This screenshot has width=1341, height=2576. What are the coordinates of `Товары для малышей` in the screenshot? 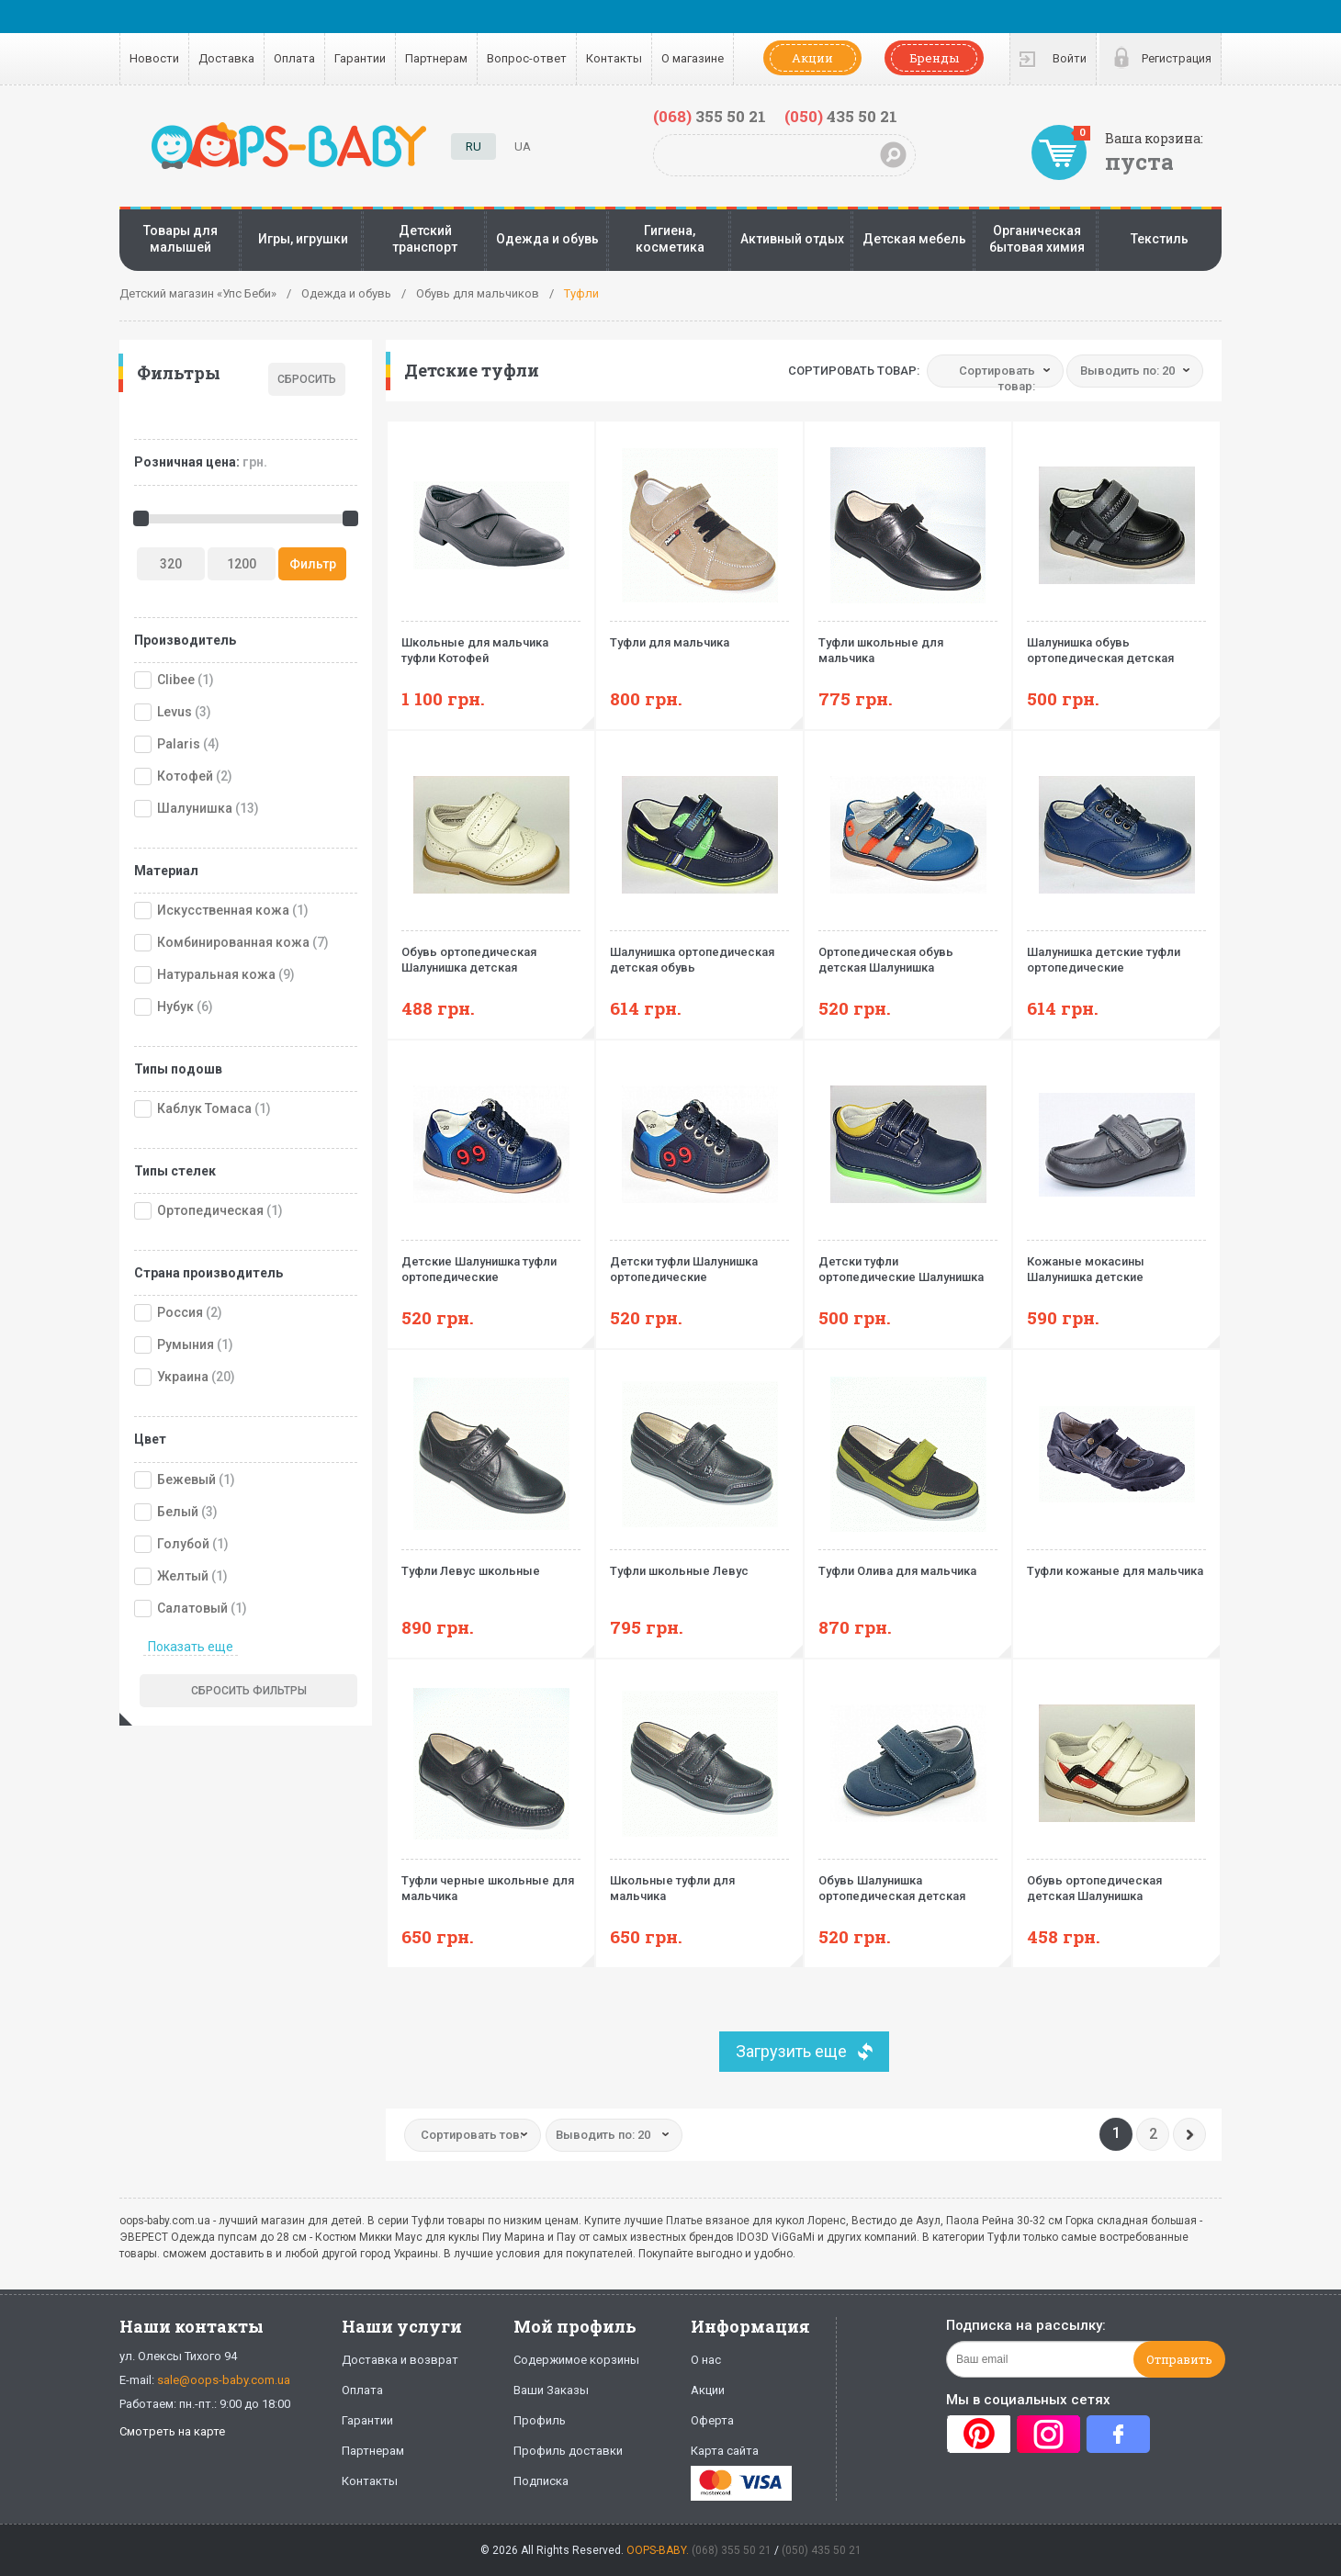 It's located at (180, 238).